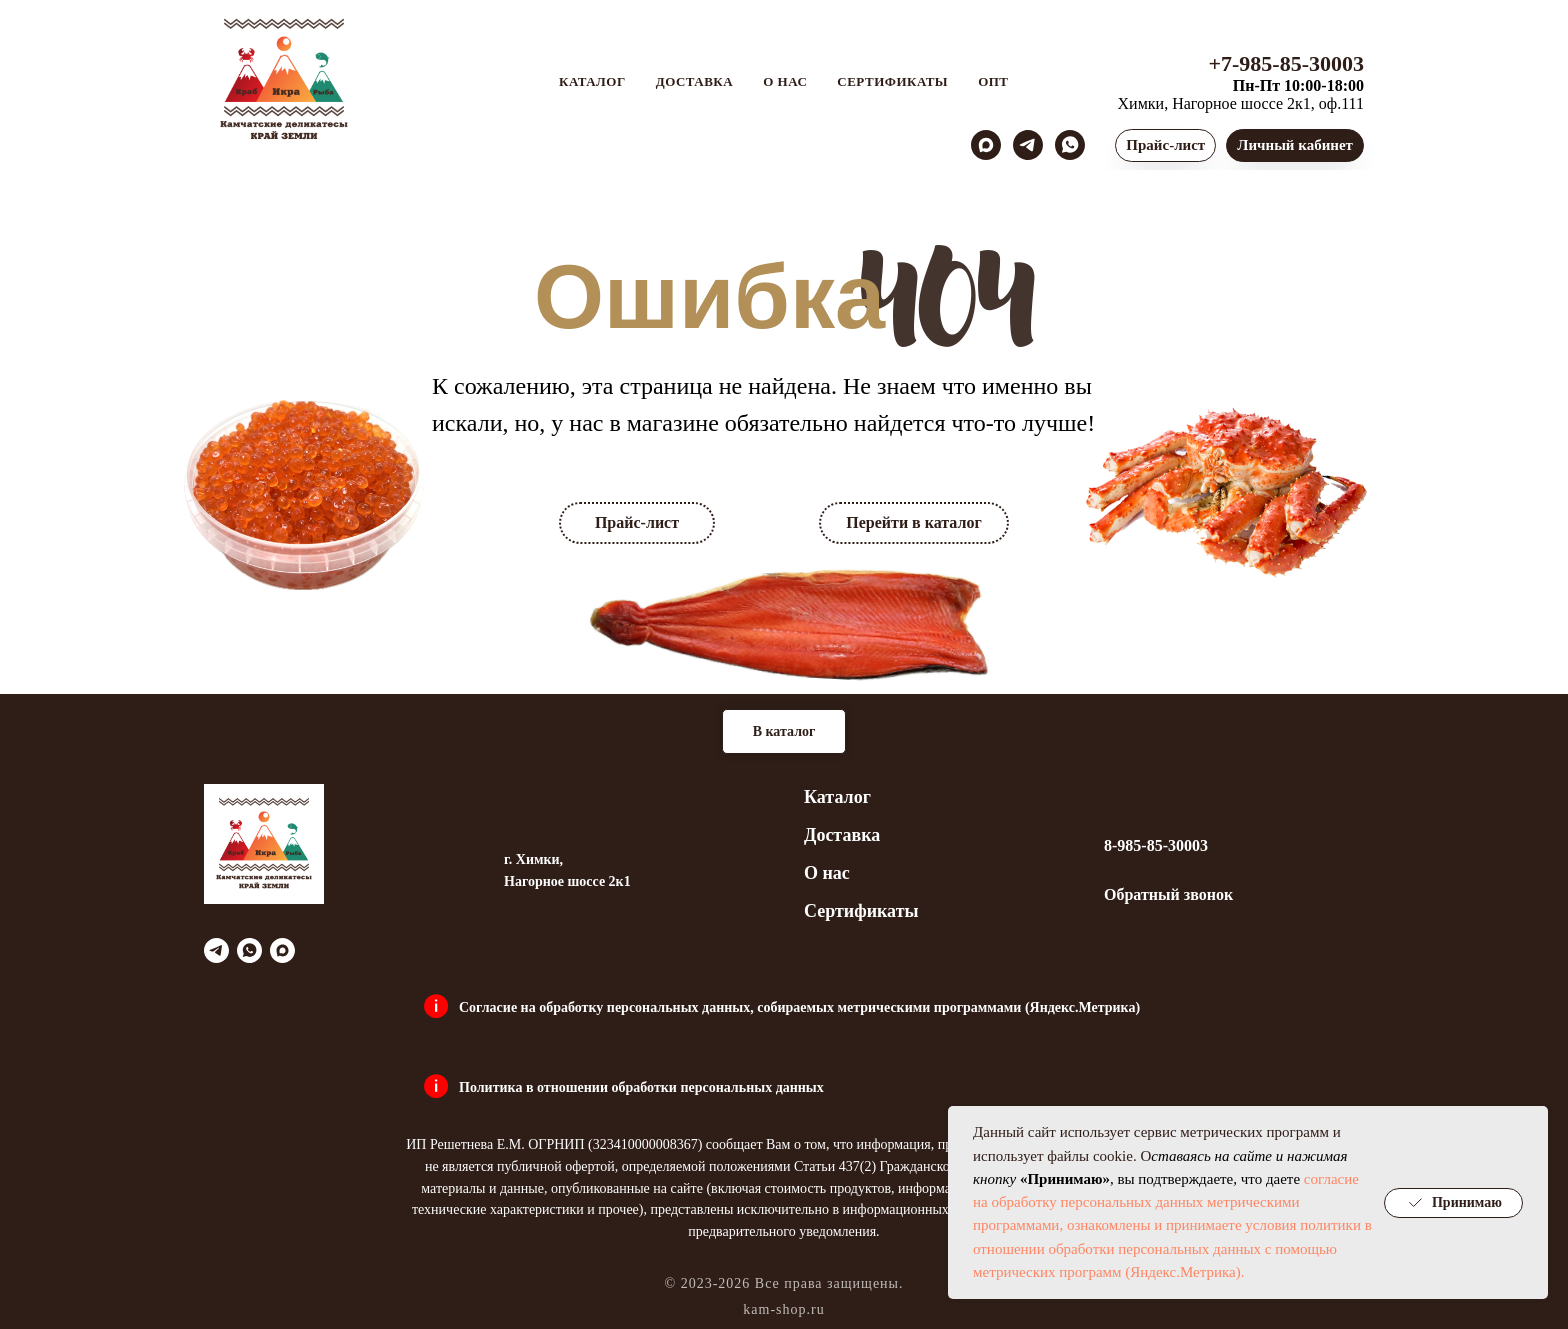  I want to click on Политика в отношении обработки персональных данных, so click(641, 1087).